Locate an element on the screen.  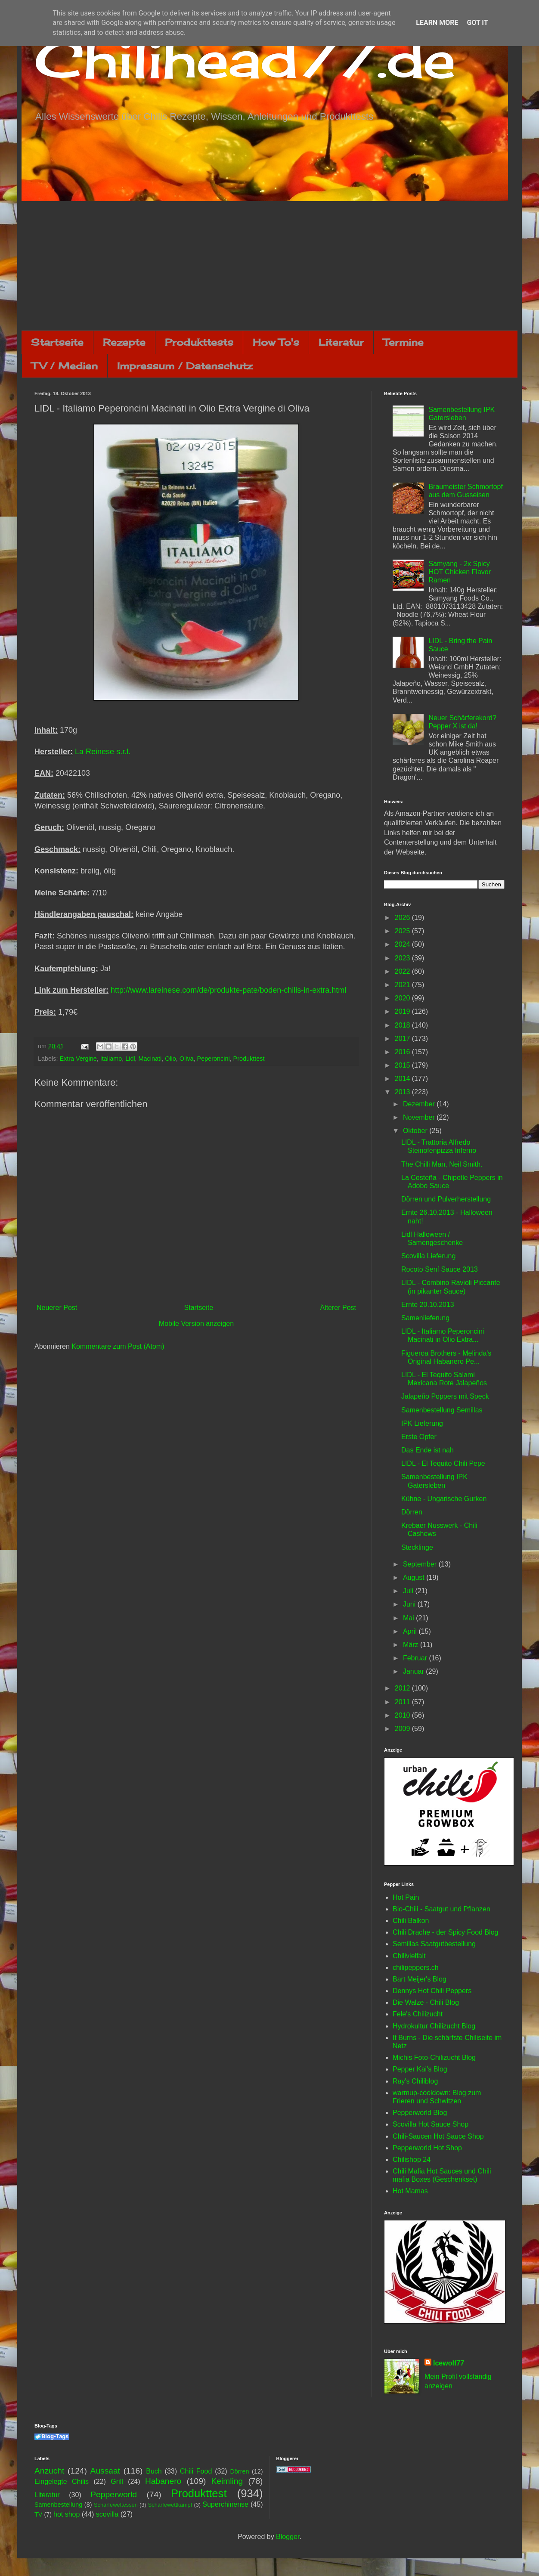
April is located at coordinates (410, 1631).